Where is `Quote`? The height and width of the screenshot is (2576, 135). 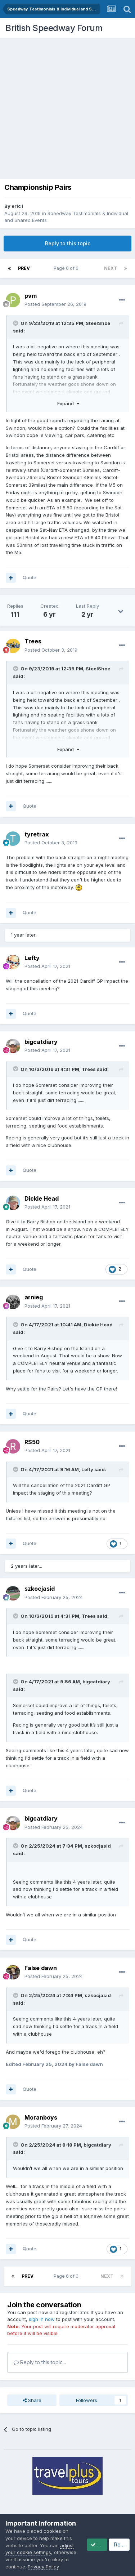 Quote is located at coordinates (29, 577).